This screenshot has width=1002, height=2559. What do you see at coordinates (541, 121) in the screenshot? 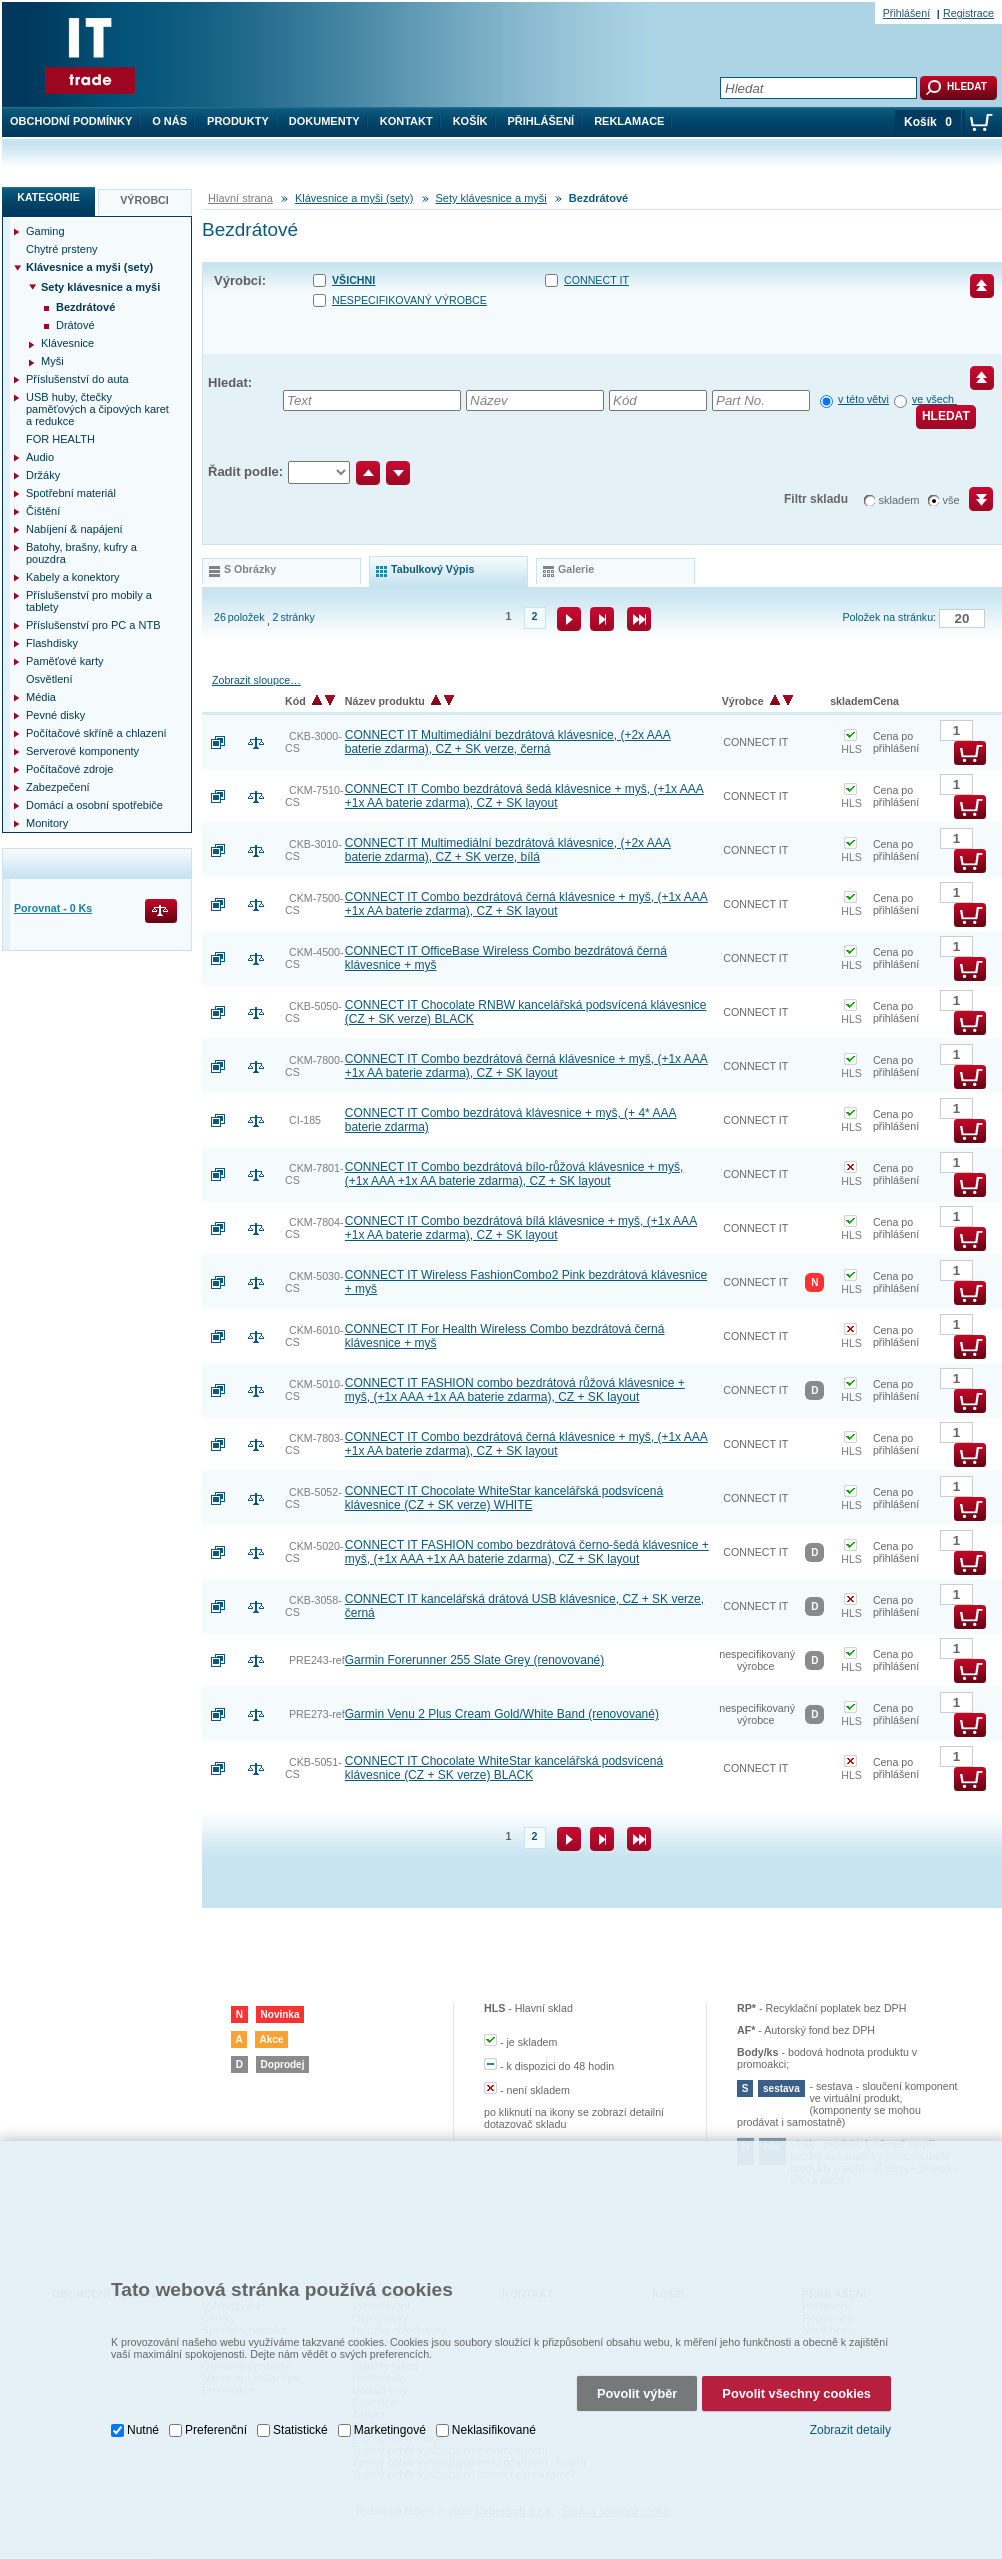
I see `Přihlášení` at bounding box center [541, 121].